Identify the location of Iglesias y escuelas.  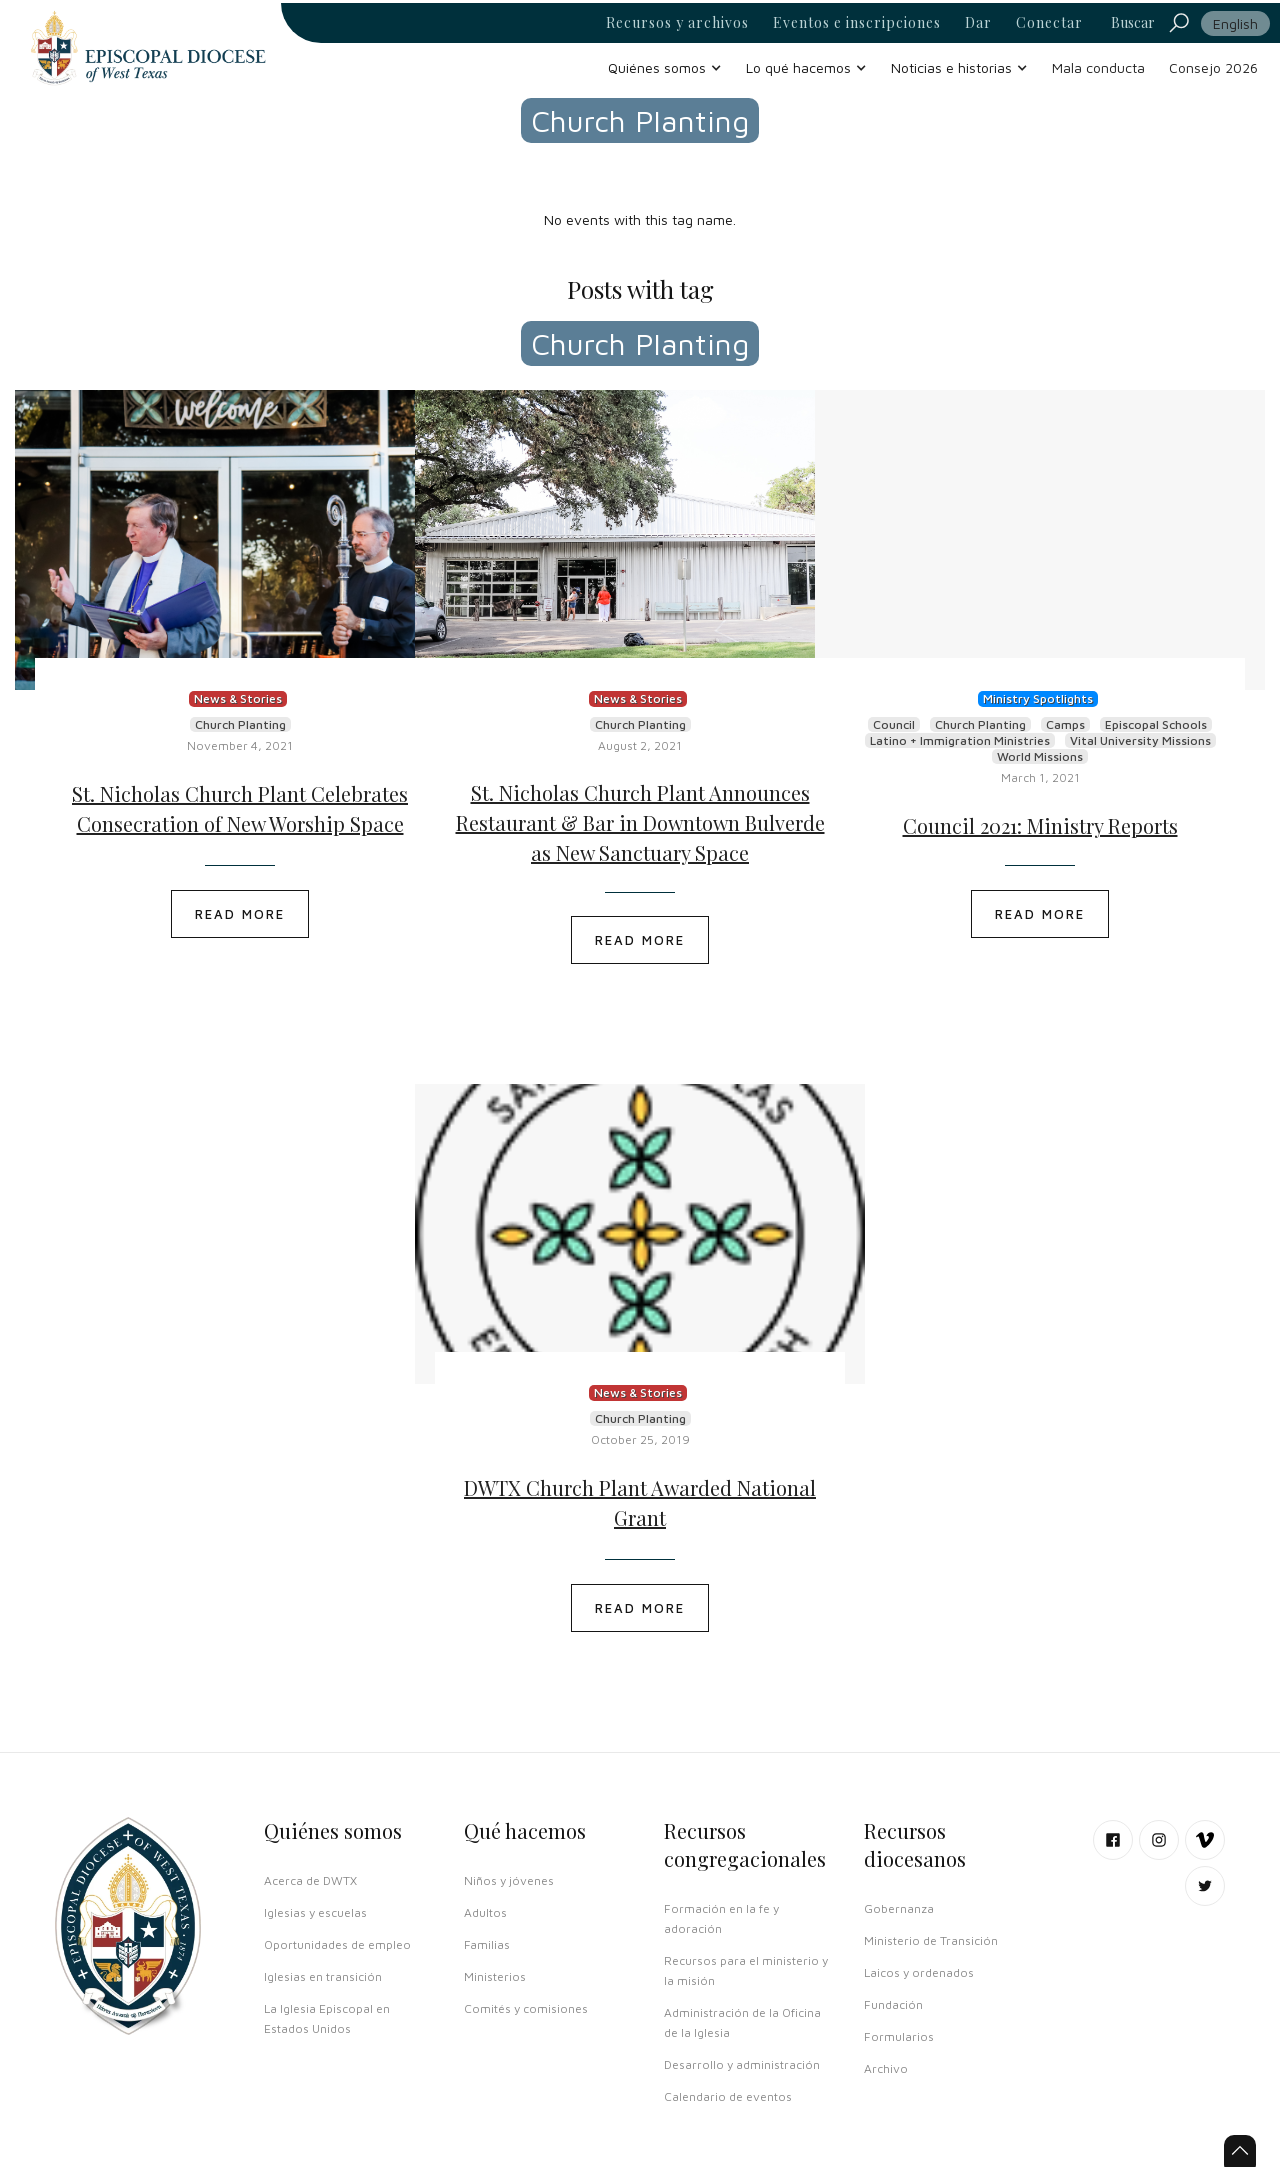
(315, 1912).